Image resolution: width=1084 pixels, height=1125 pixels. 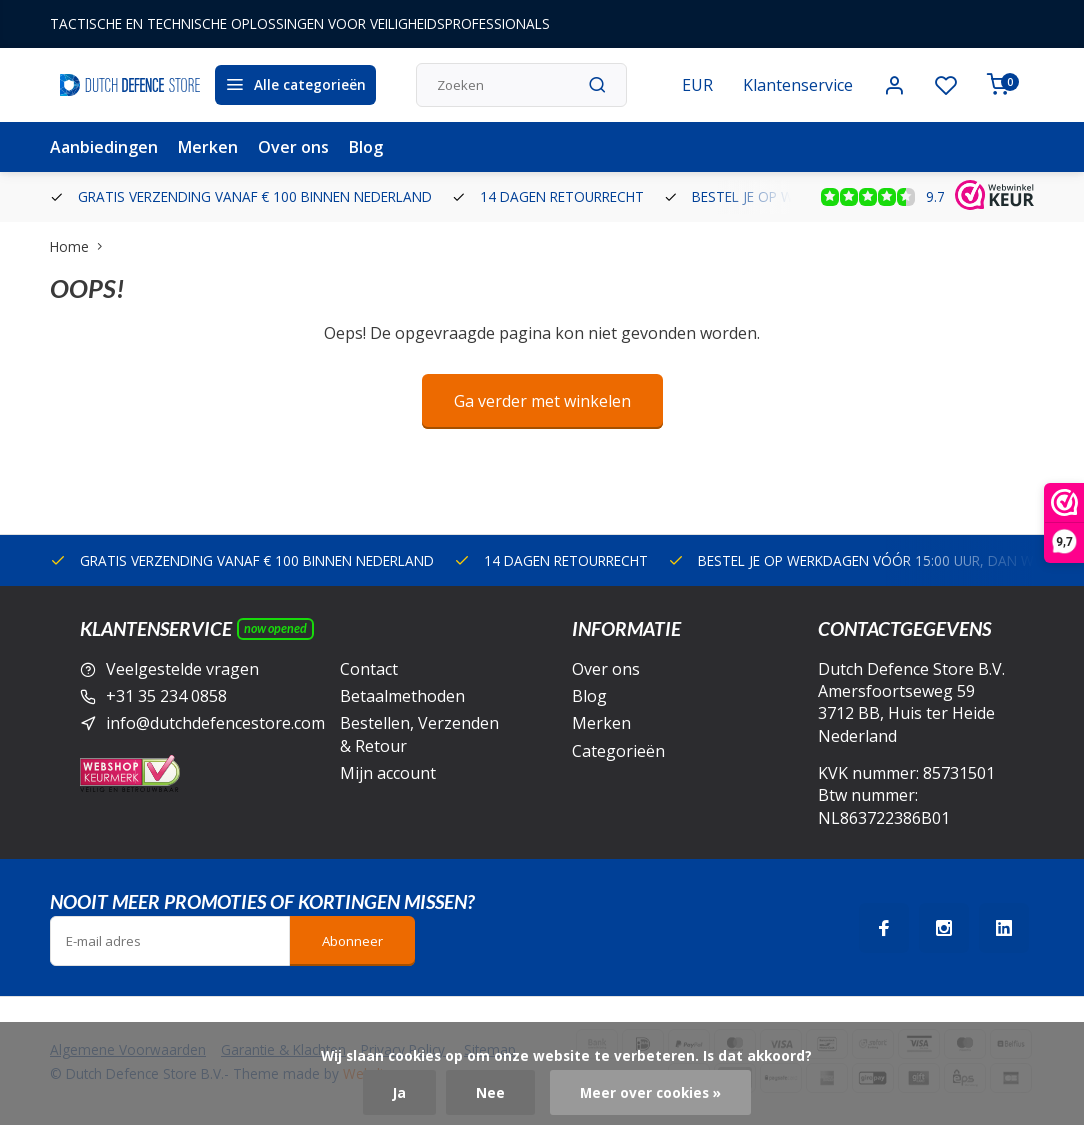 I want to click on Blog, so click(x=366, y=147).